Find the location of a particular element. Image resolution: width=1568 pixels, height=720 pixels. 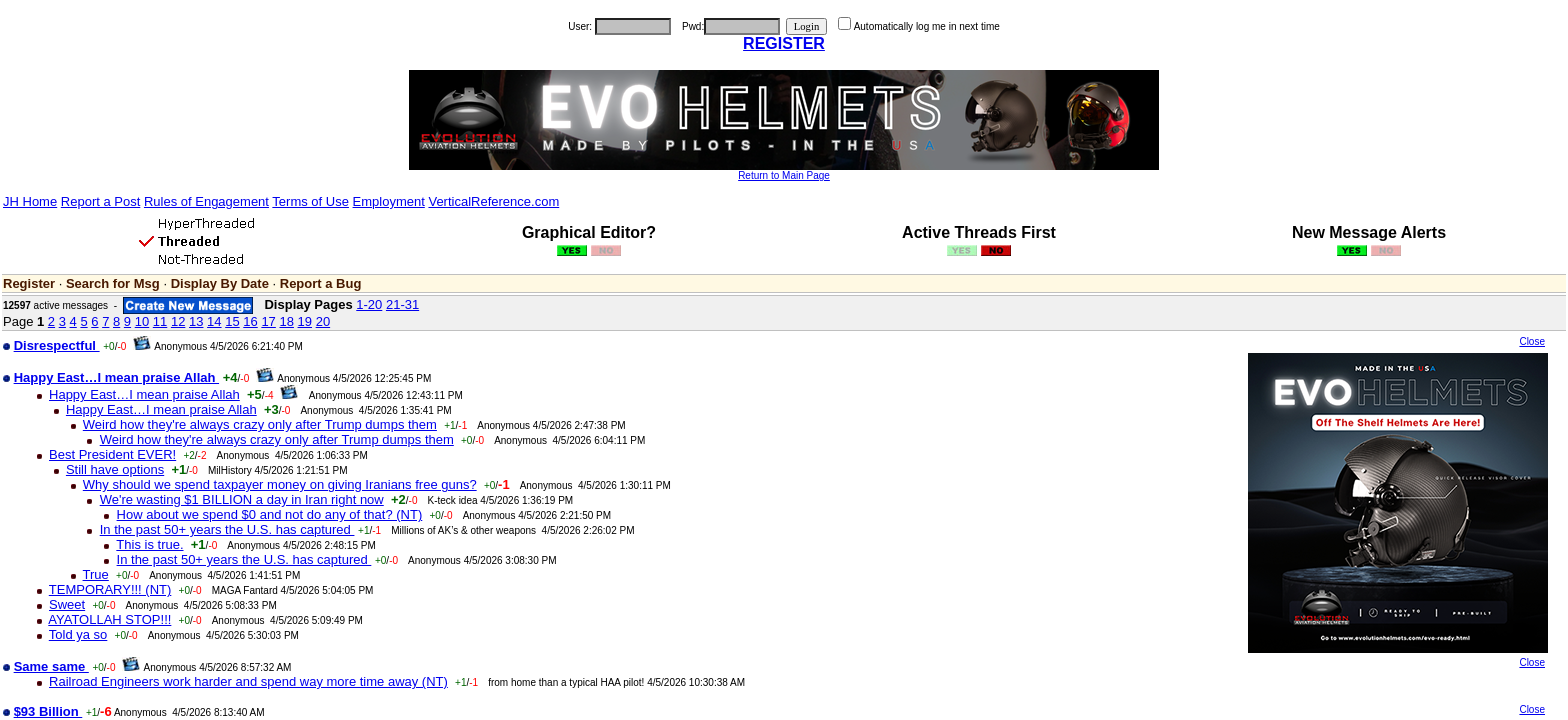

14 is located at coordinates (214, 321).